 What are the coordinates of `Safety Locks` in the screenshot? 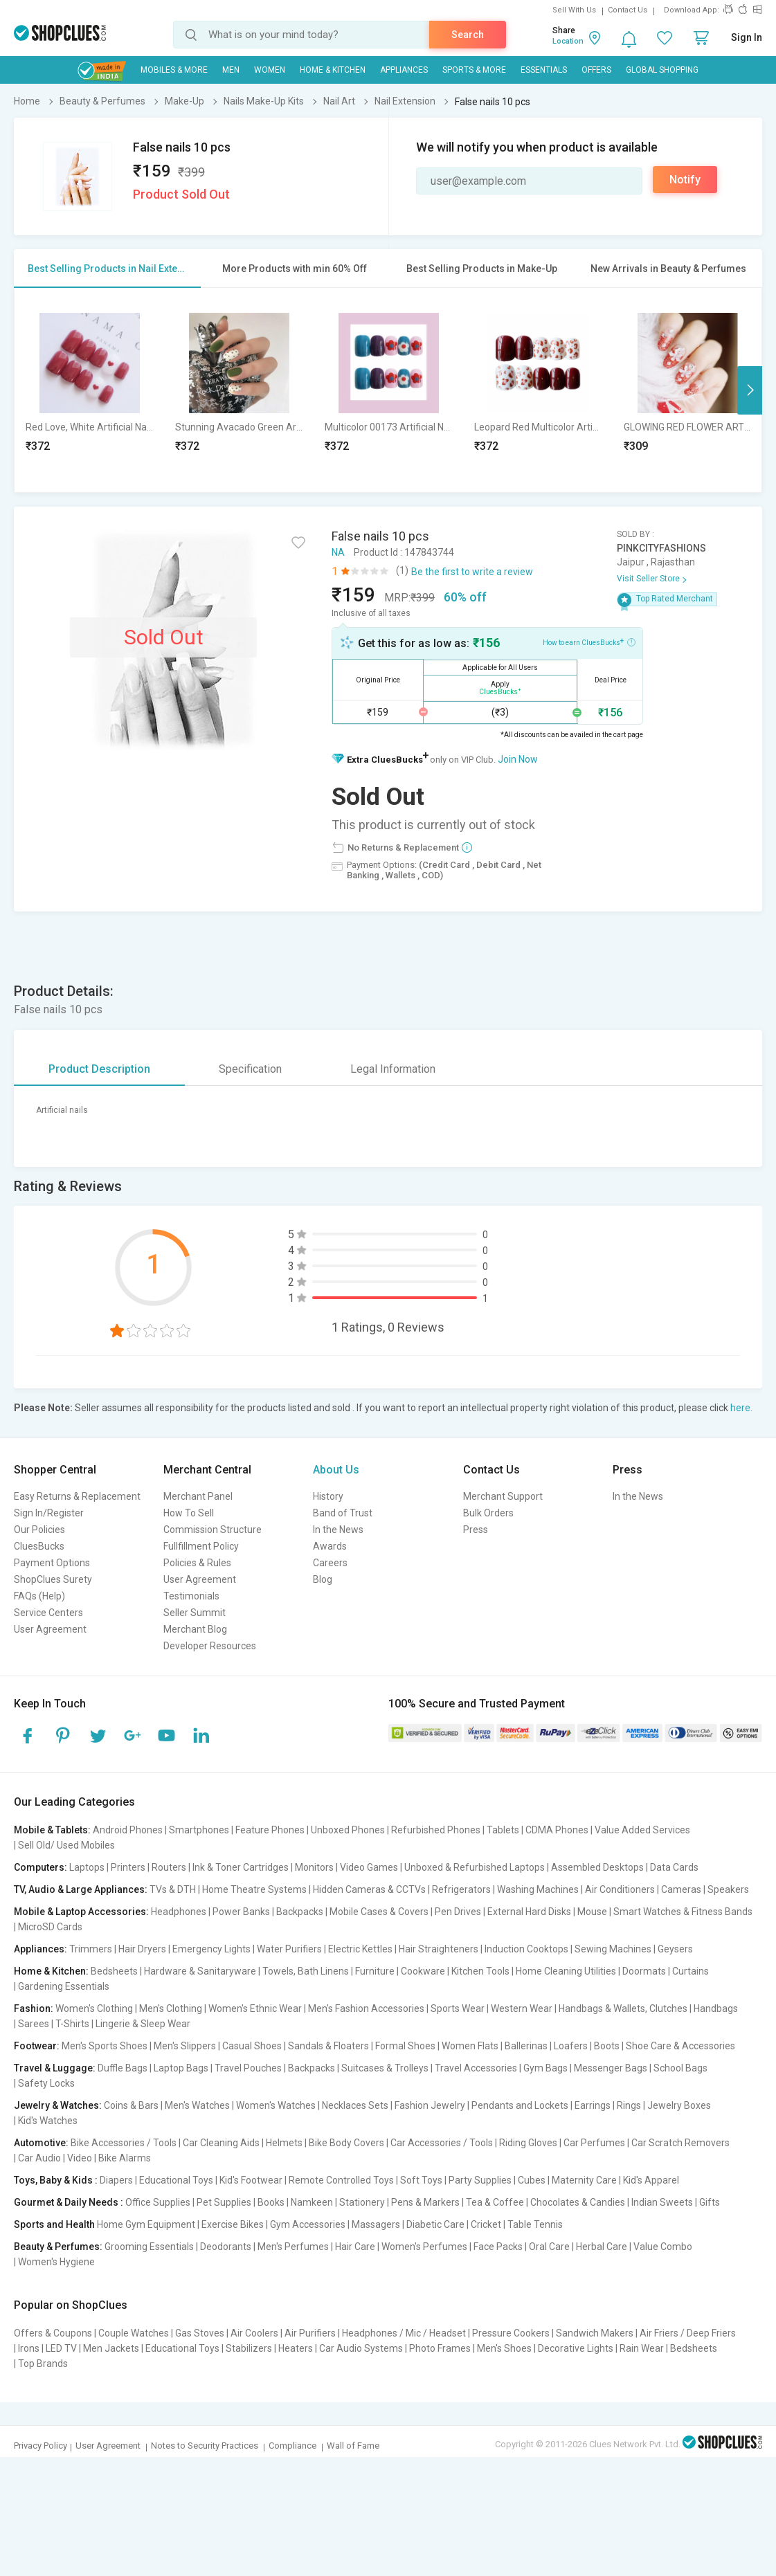 It's located at (46, 2083).